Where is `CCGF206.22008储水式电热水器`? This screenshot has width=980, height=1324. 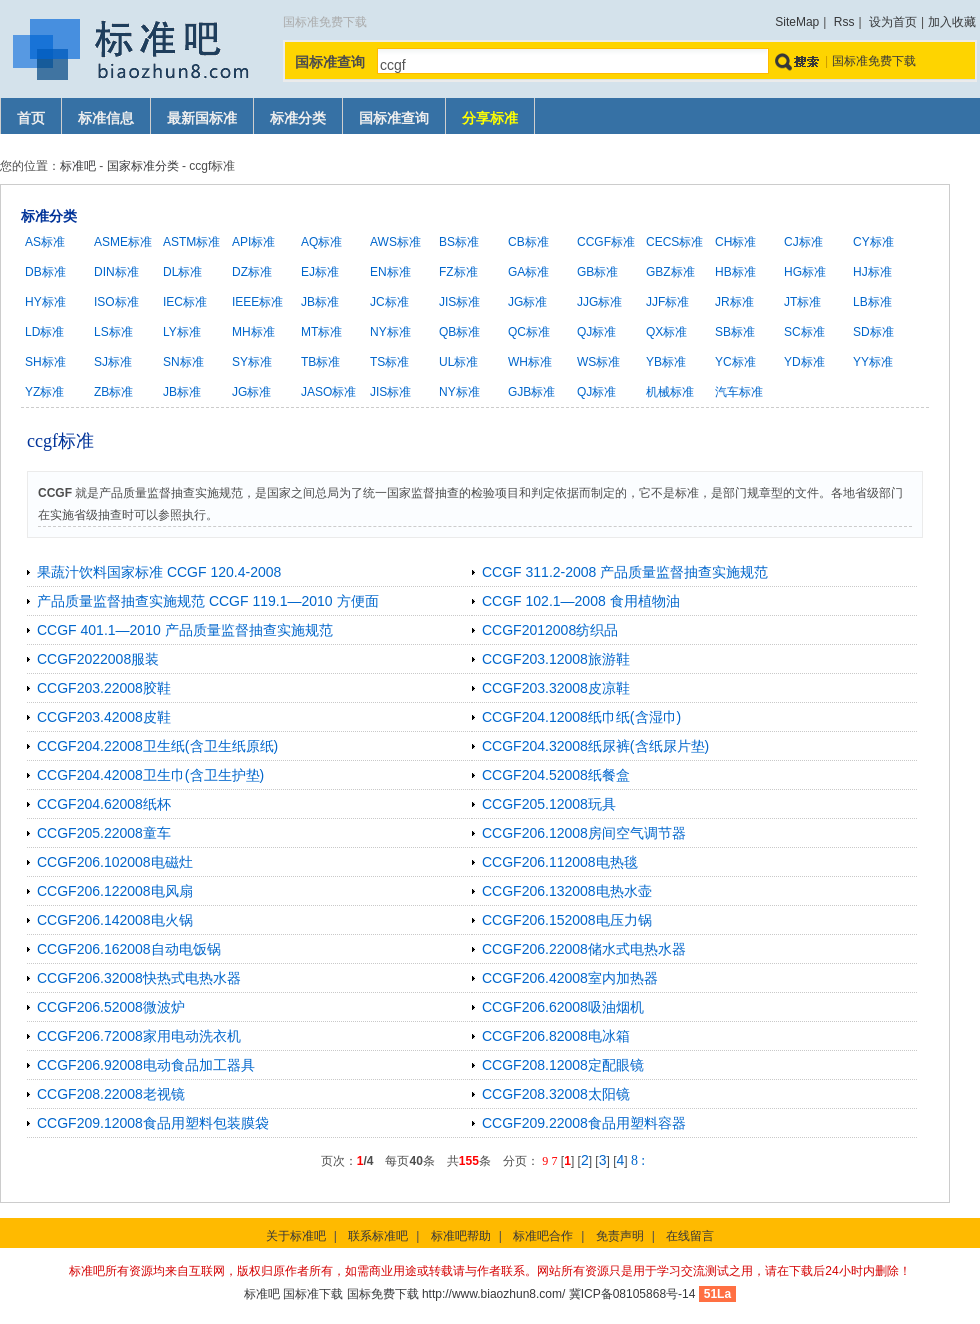 CCGF206.22008储水式电热水器 is located at coordinates (584, 949).